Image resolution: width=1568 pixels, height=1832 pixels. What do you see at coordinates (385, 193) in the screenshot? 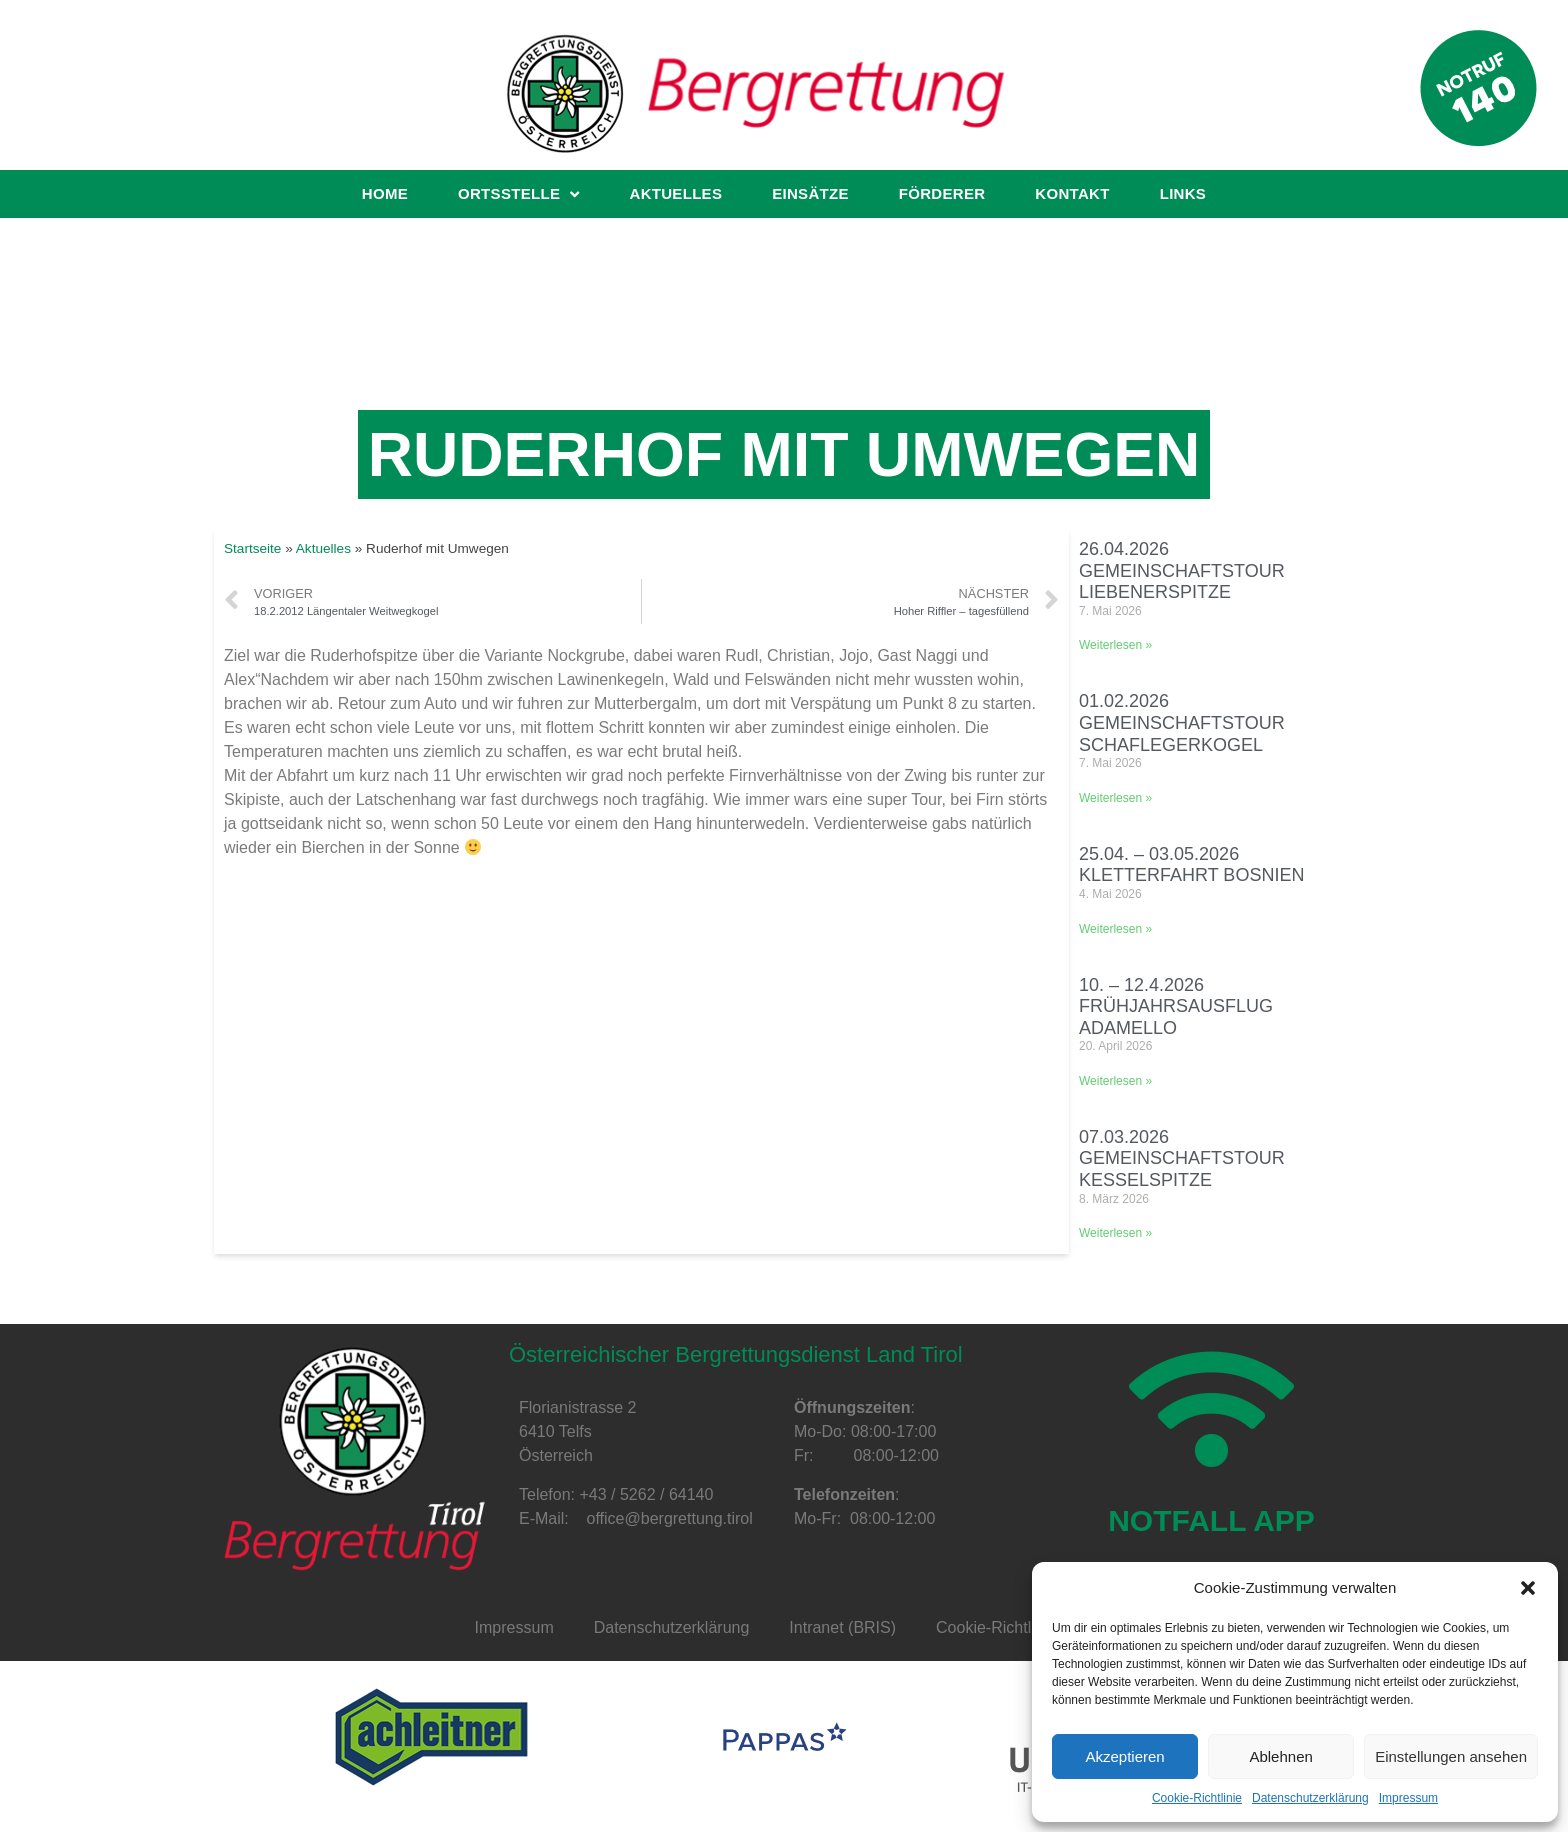
I see `Home` at bounding box center [385, 193].